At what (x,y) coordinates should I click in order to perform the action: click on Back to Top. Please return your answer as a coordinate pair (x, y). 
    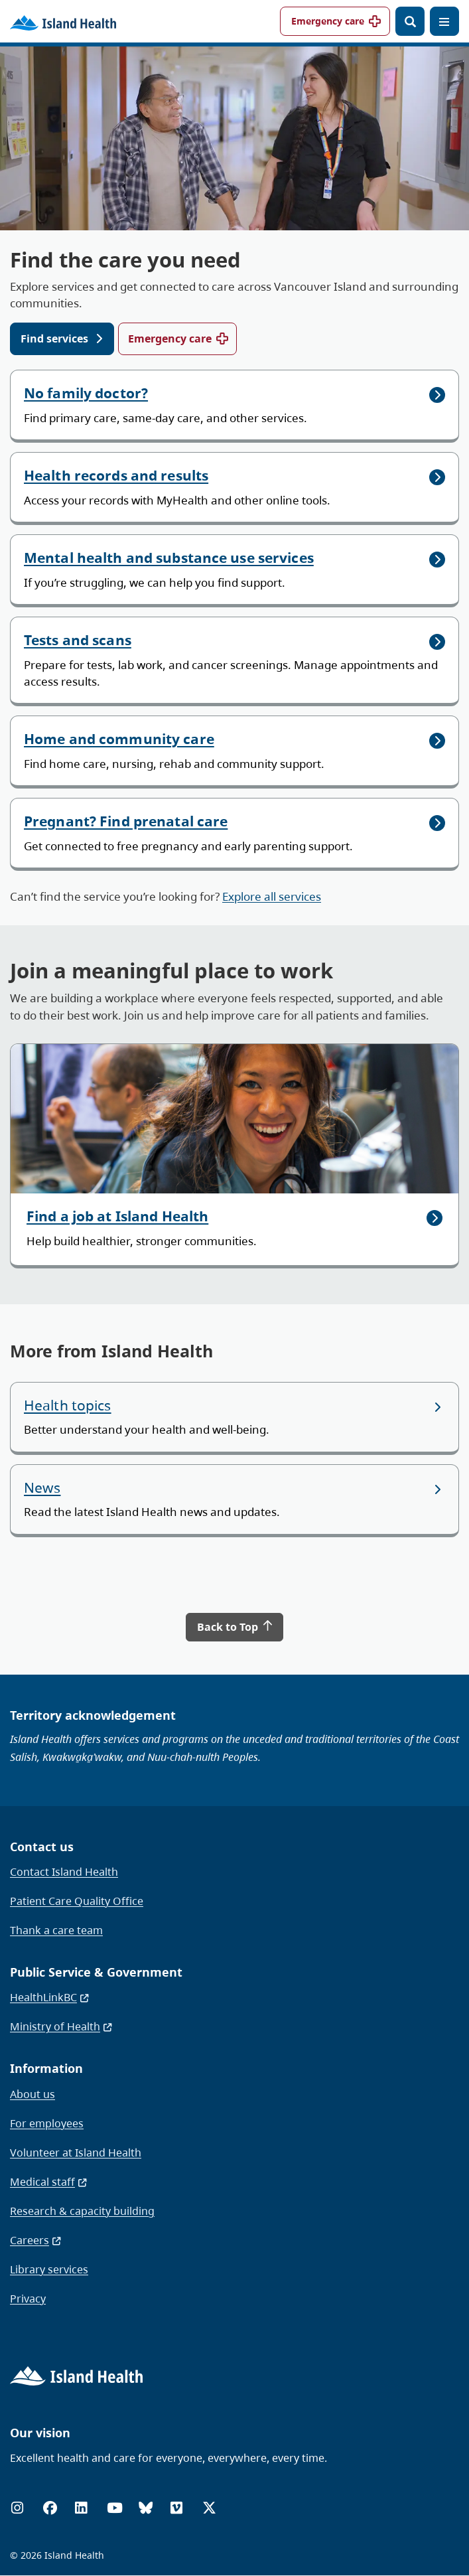
    Looking at the image, I should click on (235, 1627).